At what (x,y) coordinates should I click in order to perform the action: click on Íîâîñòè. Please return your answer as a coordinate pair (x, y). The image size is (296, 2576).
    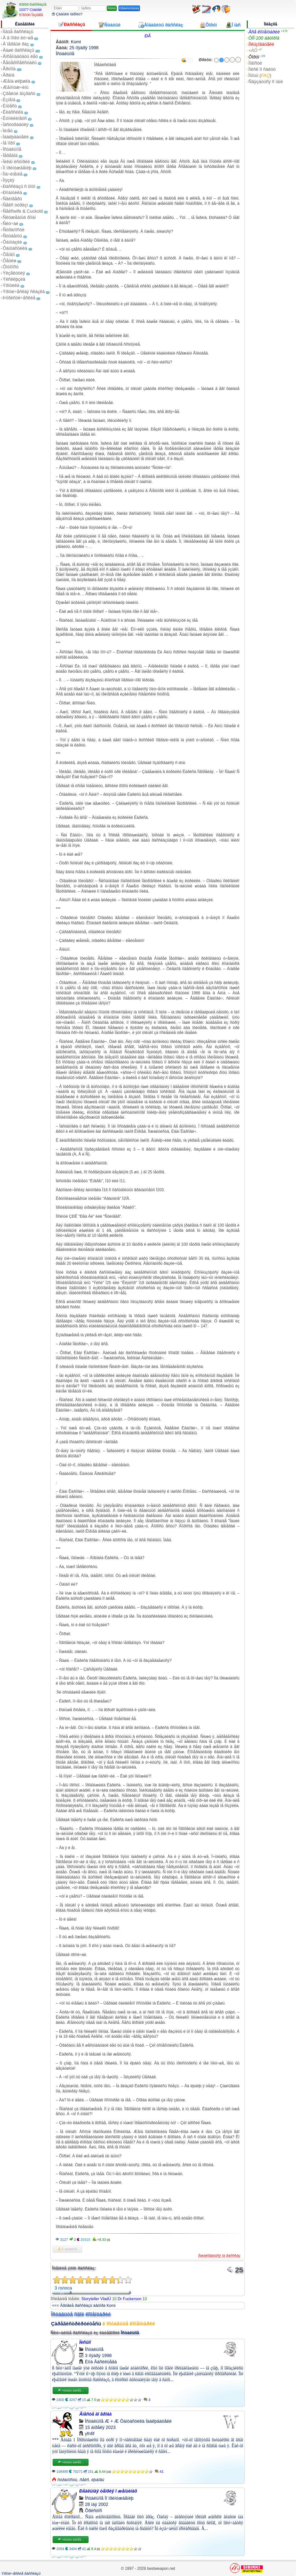
    Looking at the image, I should click on (255, 63).